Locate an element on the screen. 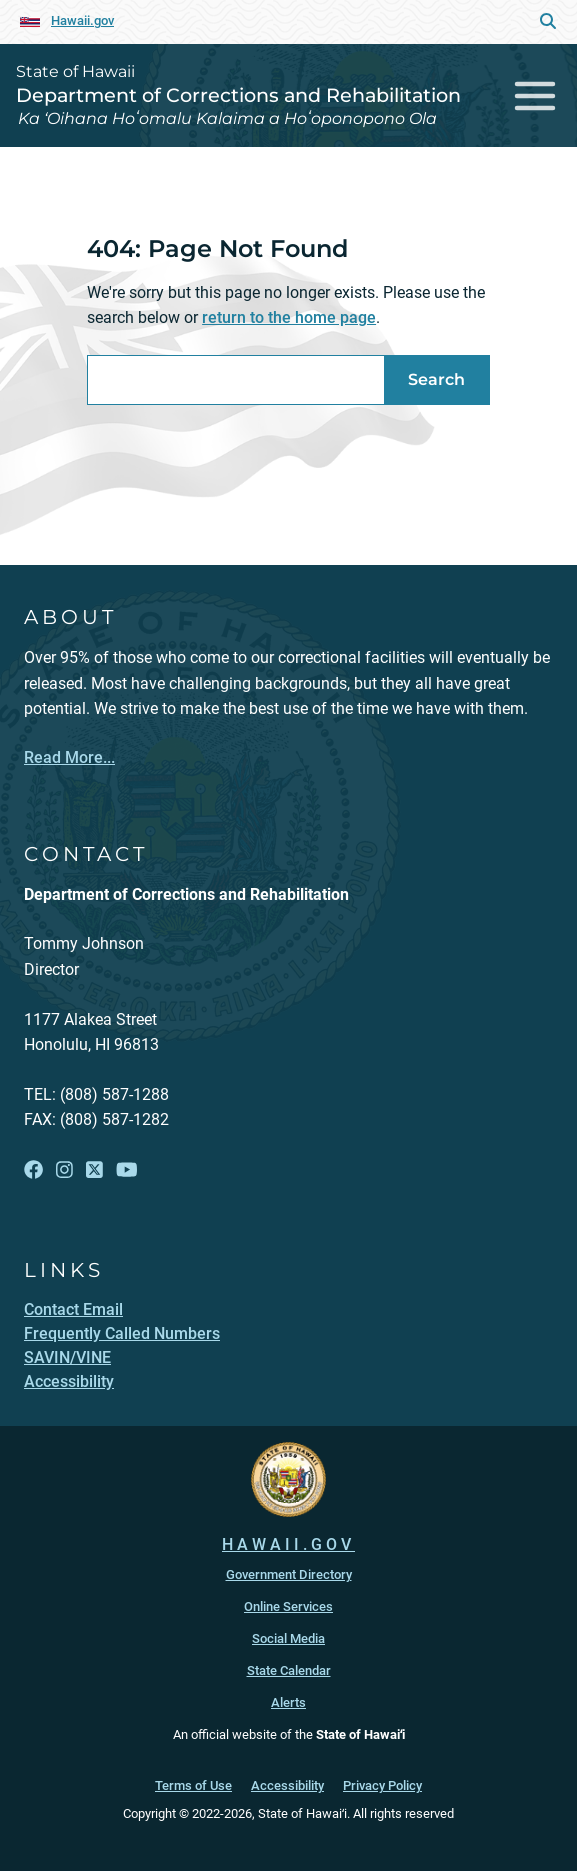 The width and height of the screenshot is (577, 1871). Department of Corrections and Rehabilitation is located at coordinates (238, 95).